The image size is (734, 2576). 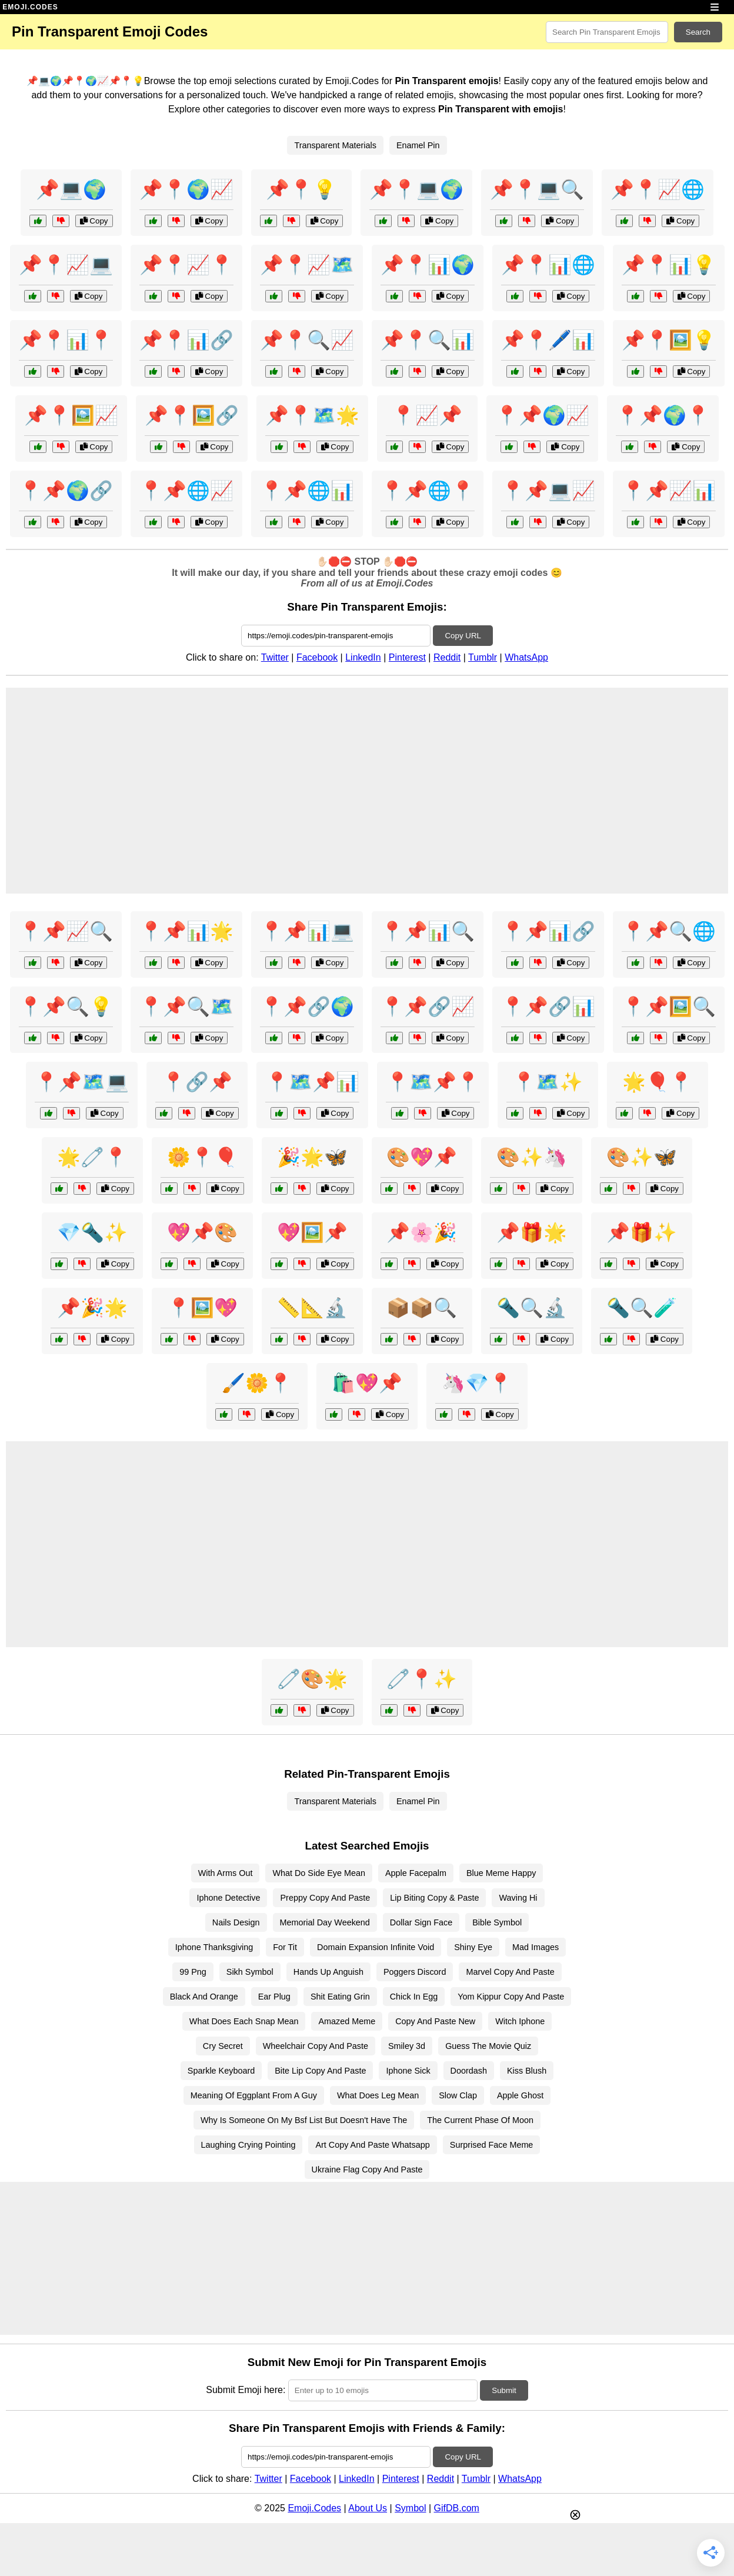 I want to click on Sparkle Keyboard, so click(x=221, y=2070).